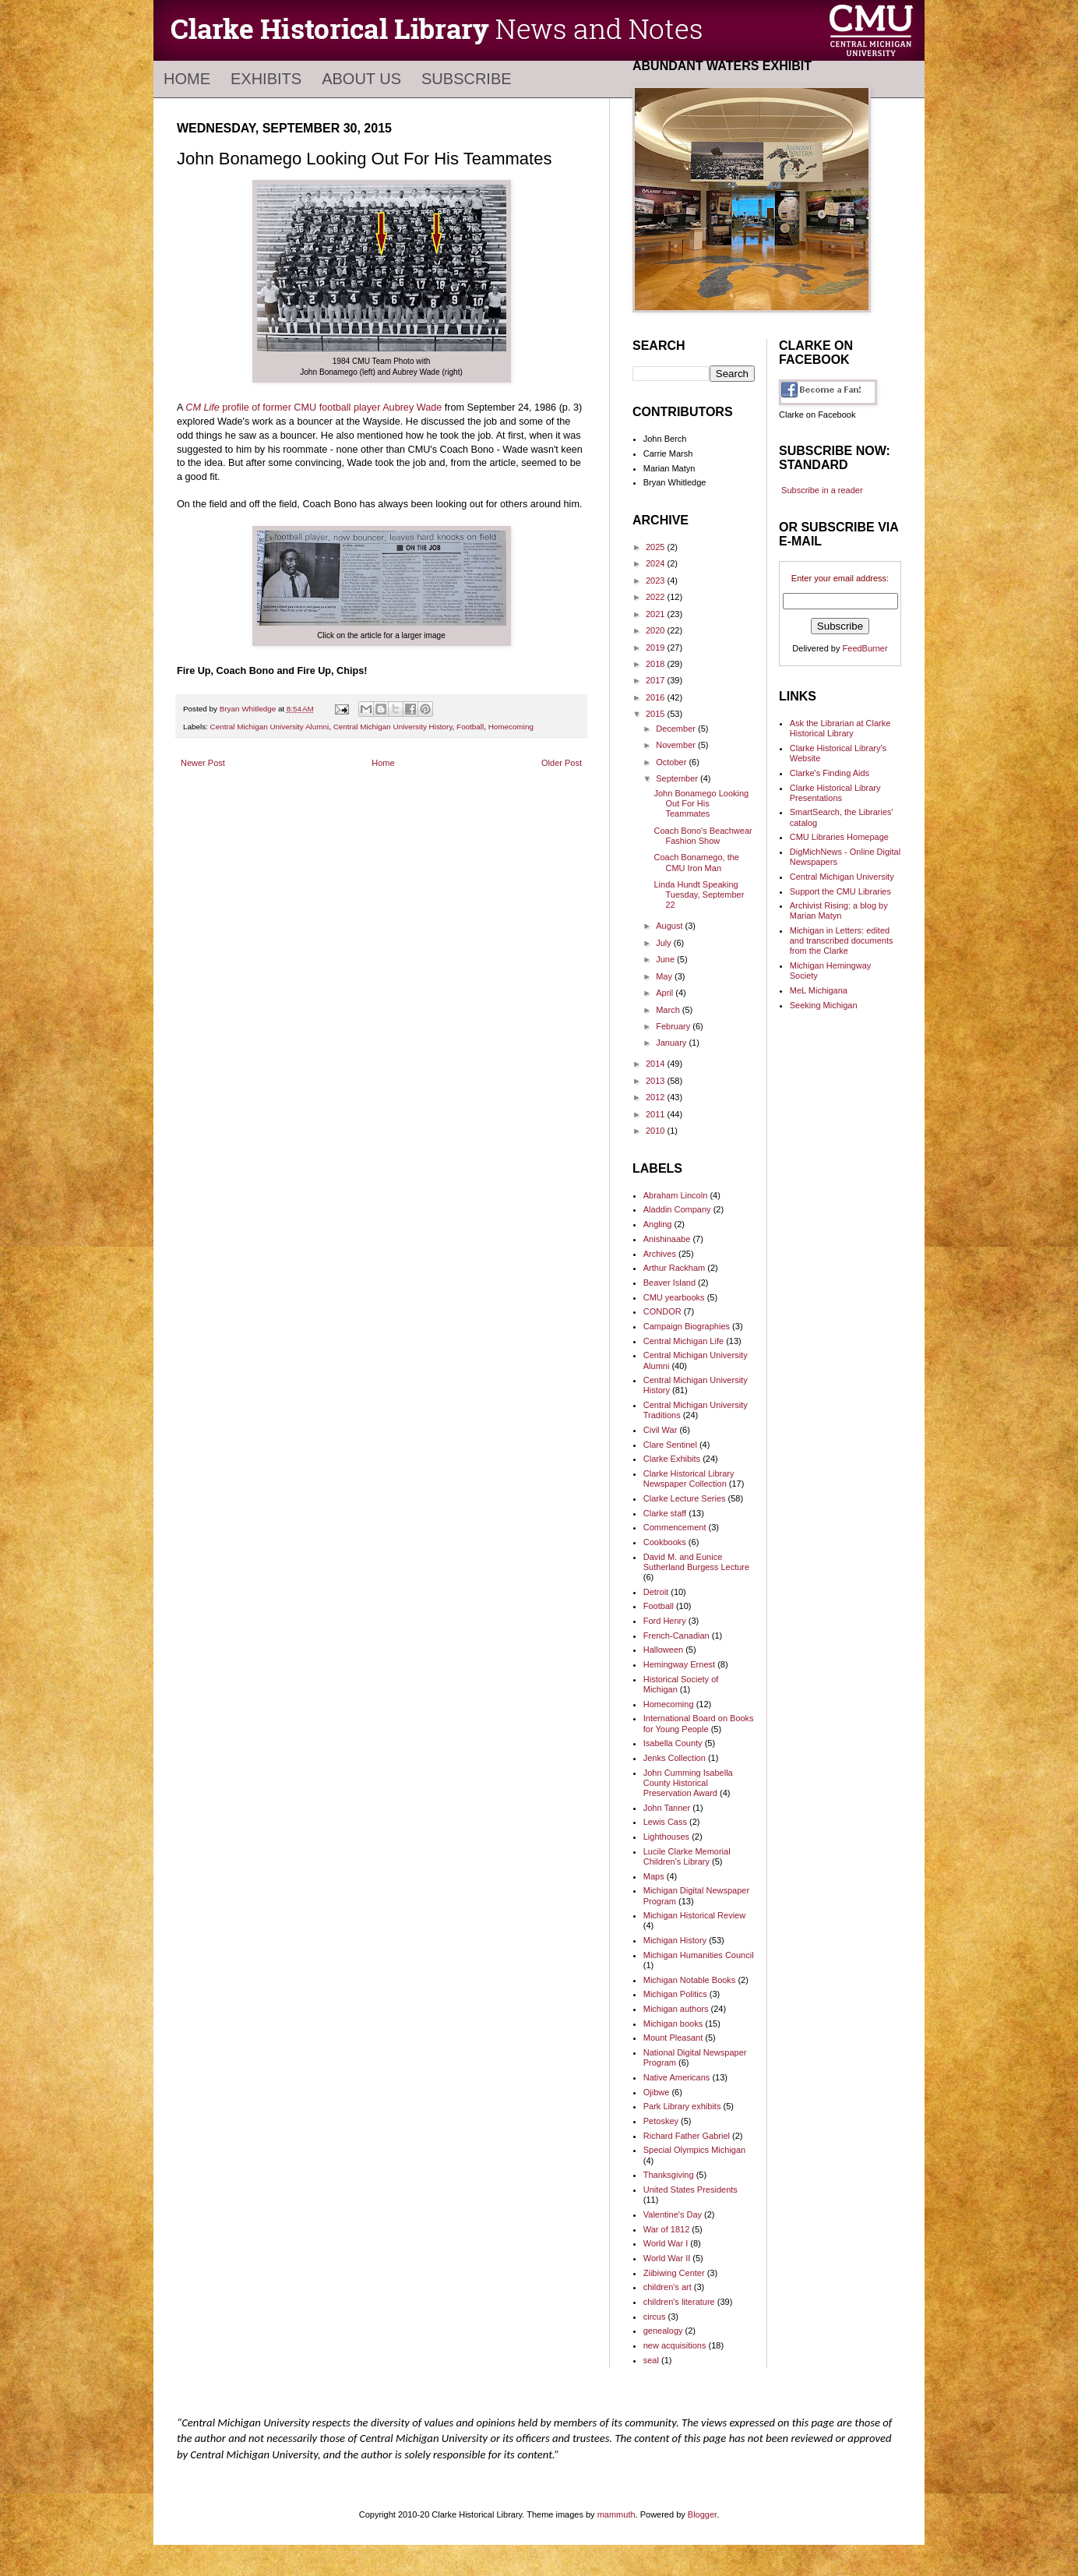 Image resolution: width=1078 pixels, height=2576 pixels. I want to click on Archivist Rising: a blog by Marian Matyn, so click(839, 910).